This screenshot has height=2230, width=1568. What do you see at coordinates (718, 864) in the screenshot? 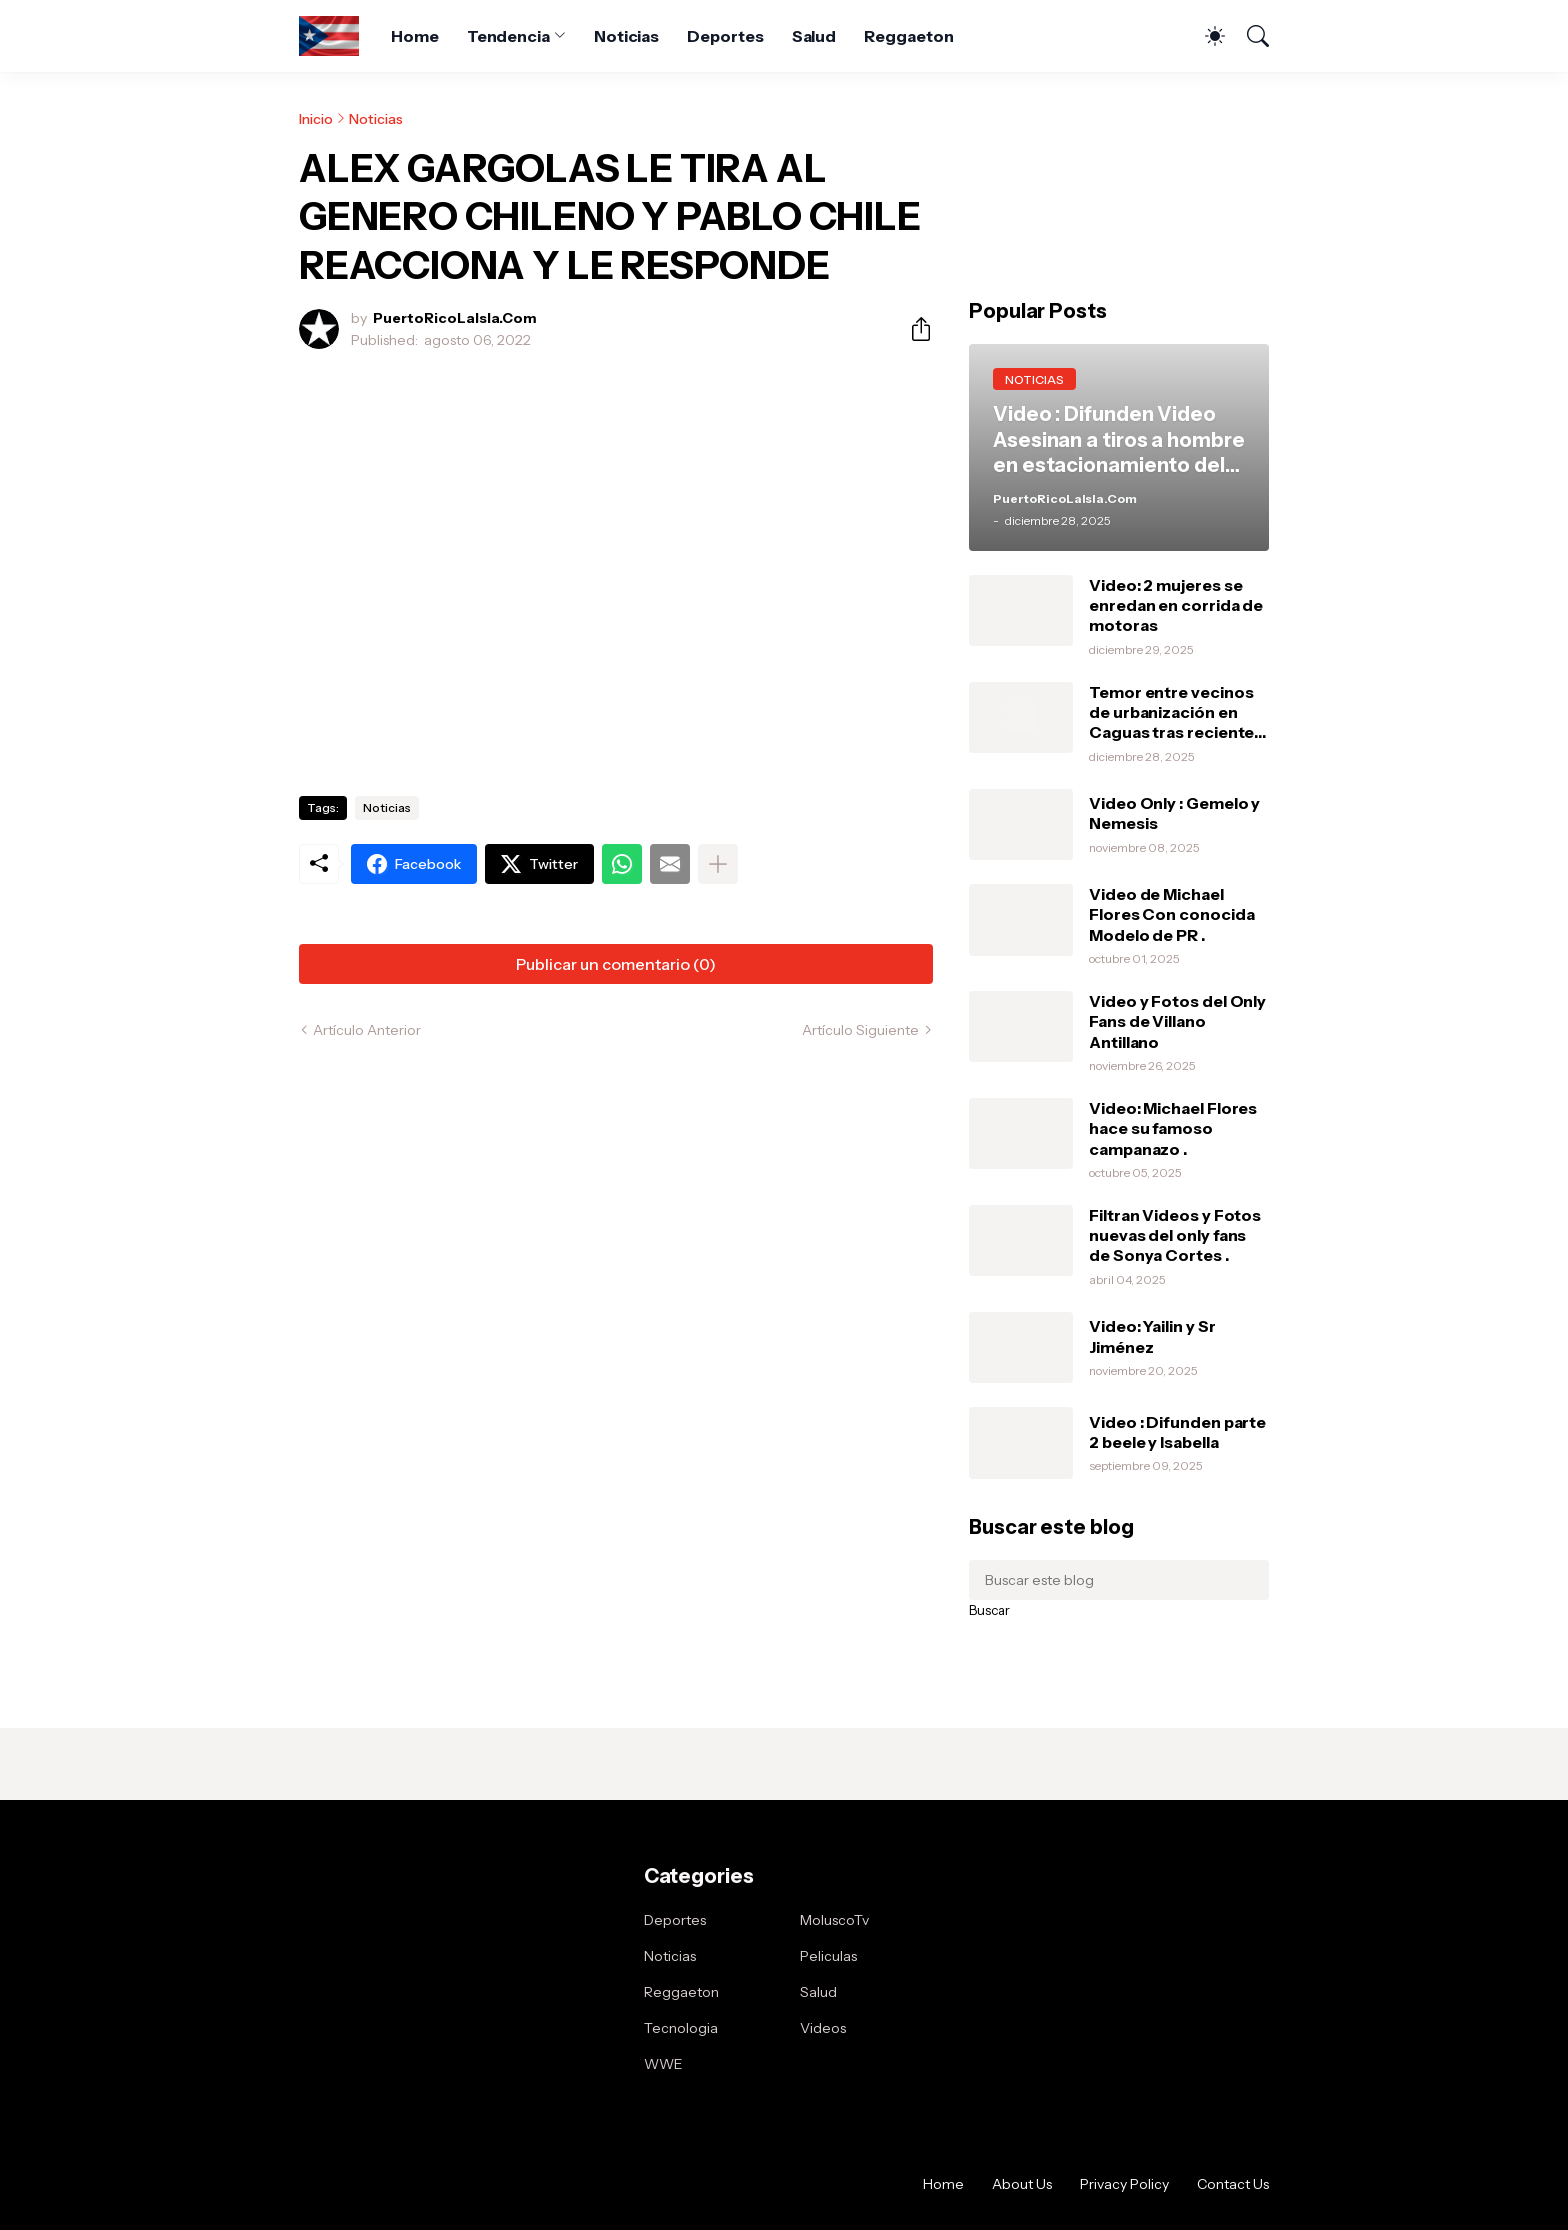
I see `[Mostrar más]` at bounding box center [718, 864].